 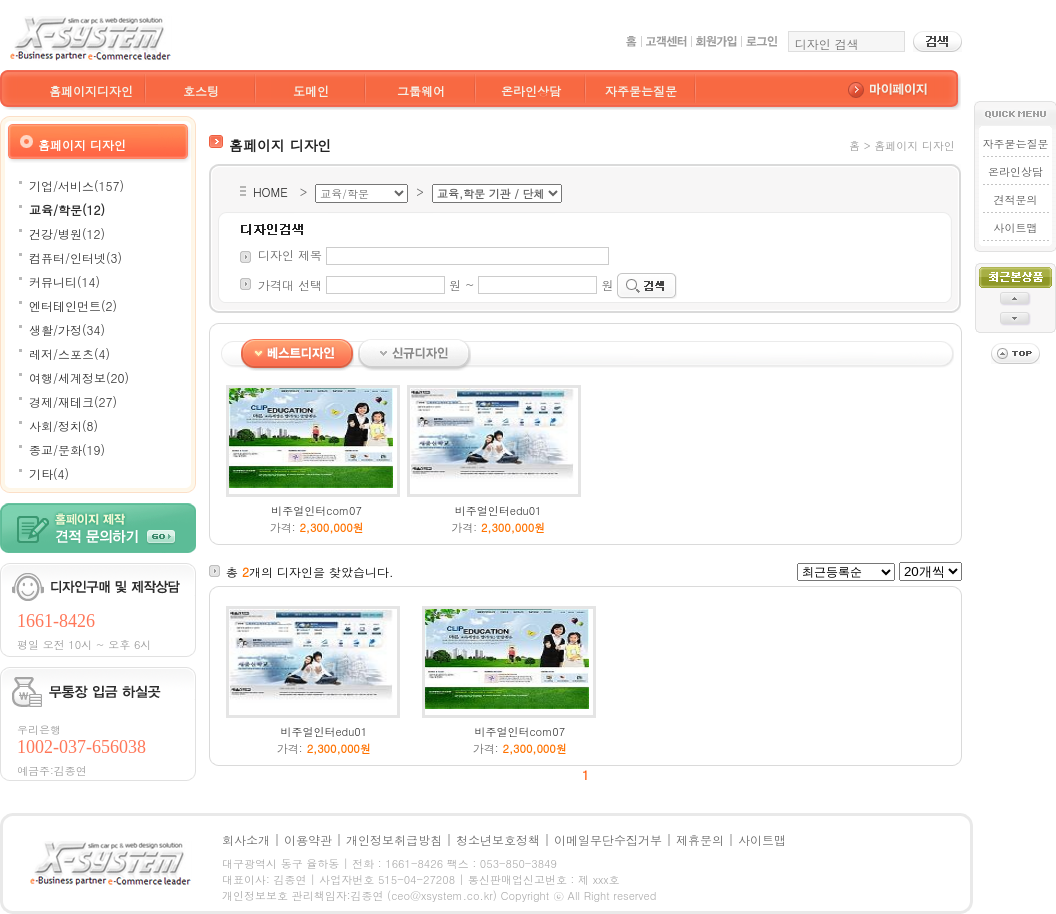 What do you see at coordinates (641, 90) in the screenshot?
I see `자주묻는질문` at bounding box center [641, 90].